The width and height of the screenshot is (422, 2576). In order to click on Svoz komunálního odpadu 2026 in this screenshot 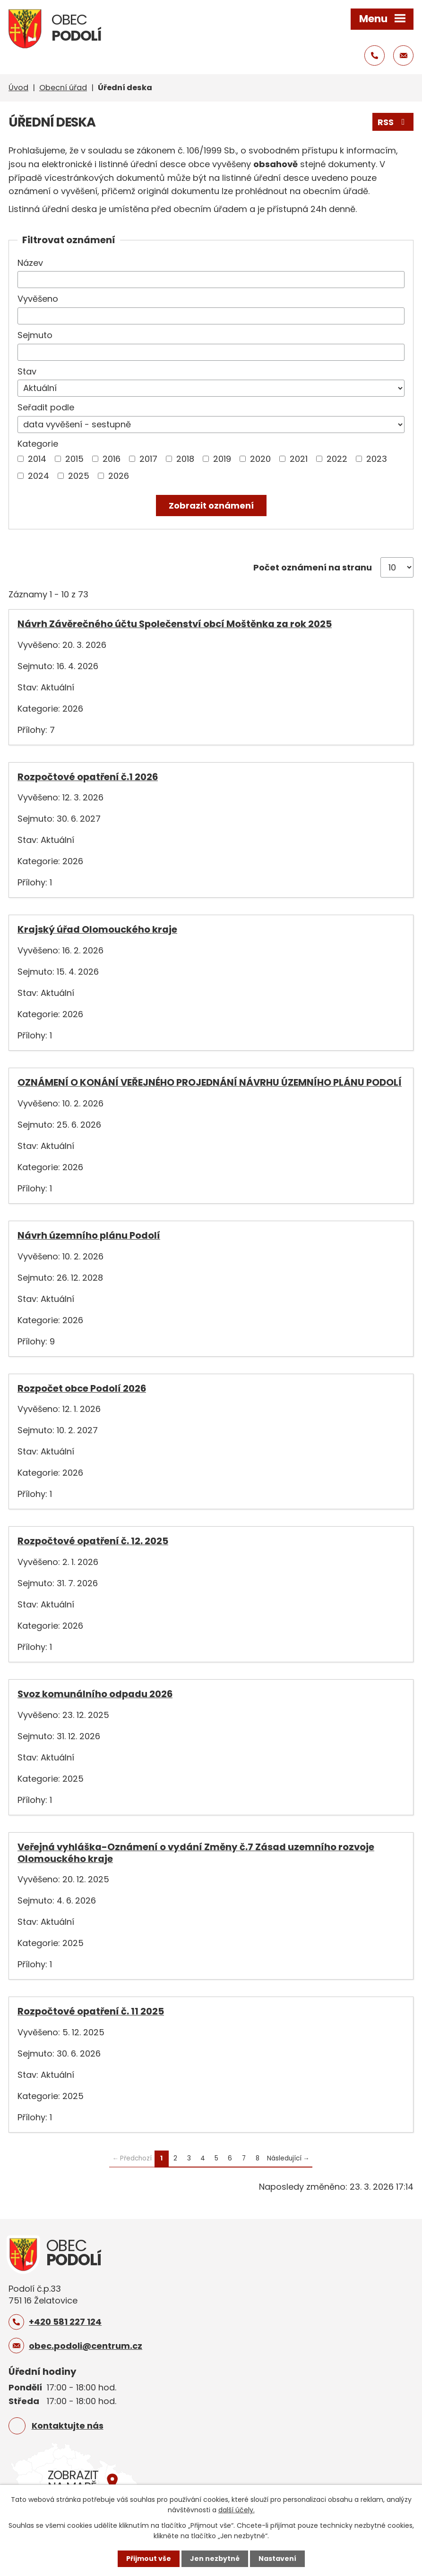, I will do `click(94, 1693)`.